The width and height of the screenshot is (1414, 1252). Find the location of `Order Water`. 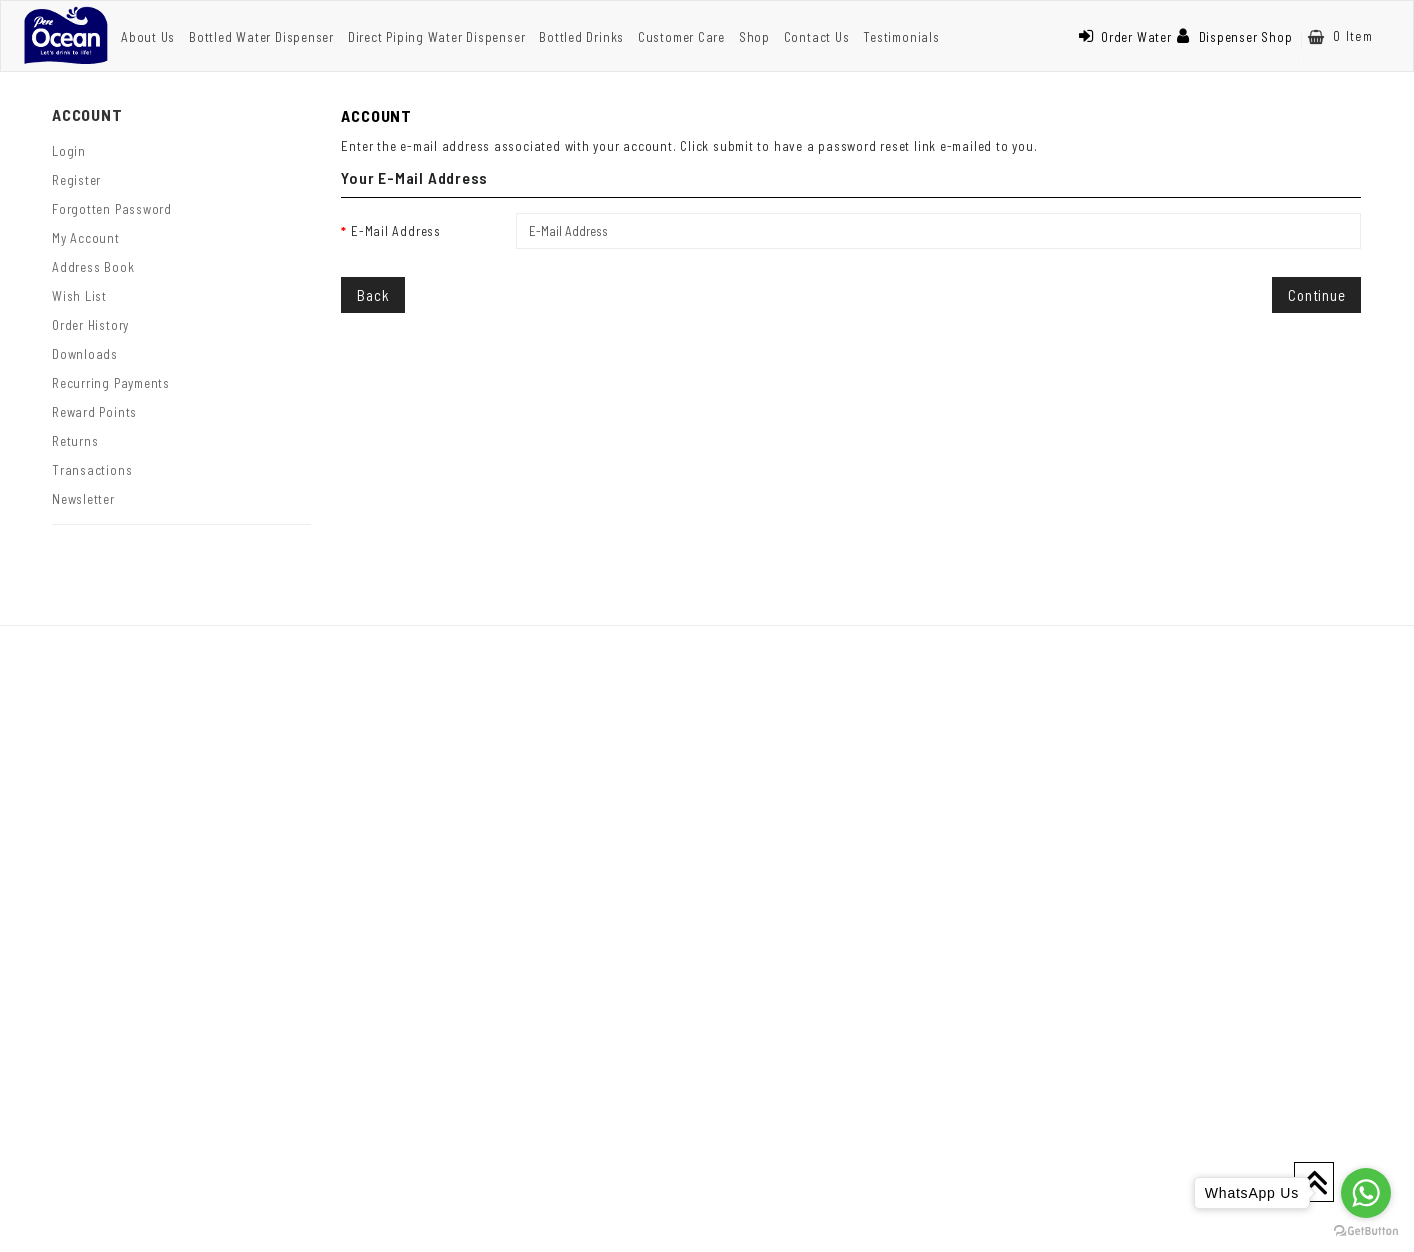

Order Water is located at coordinates (1125, 37).